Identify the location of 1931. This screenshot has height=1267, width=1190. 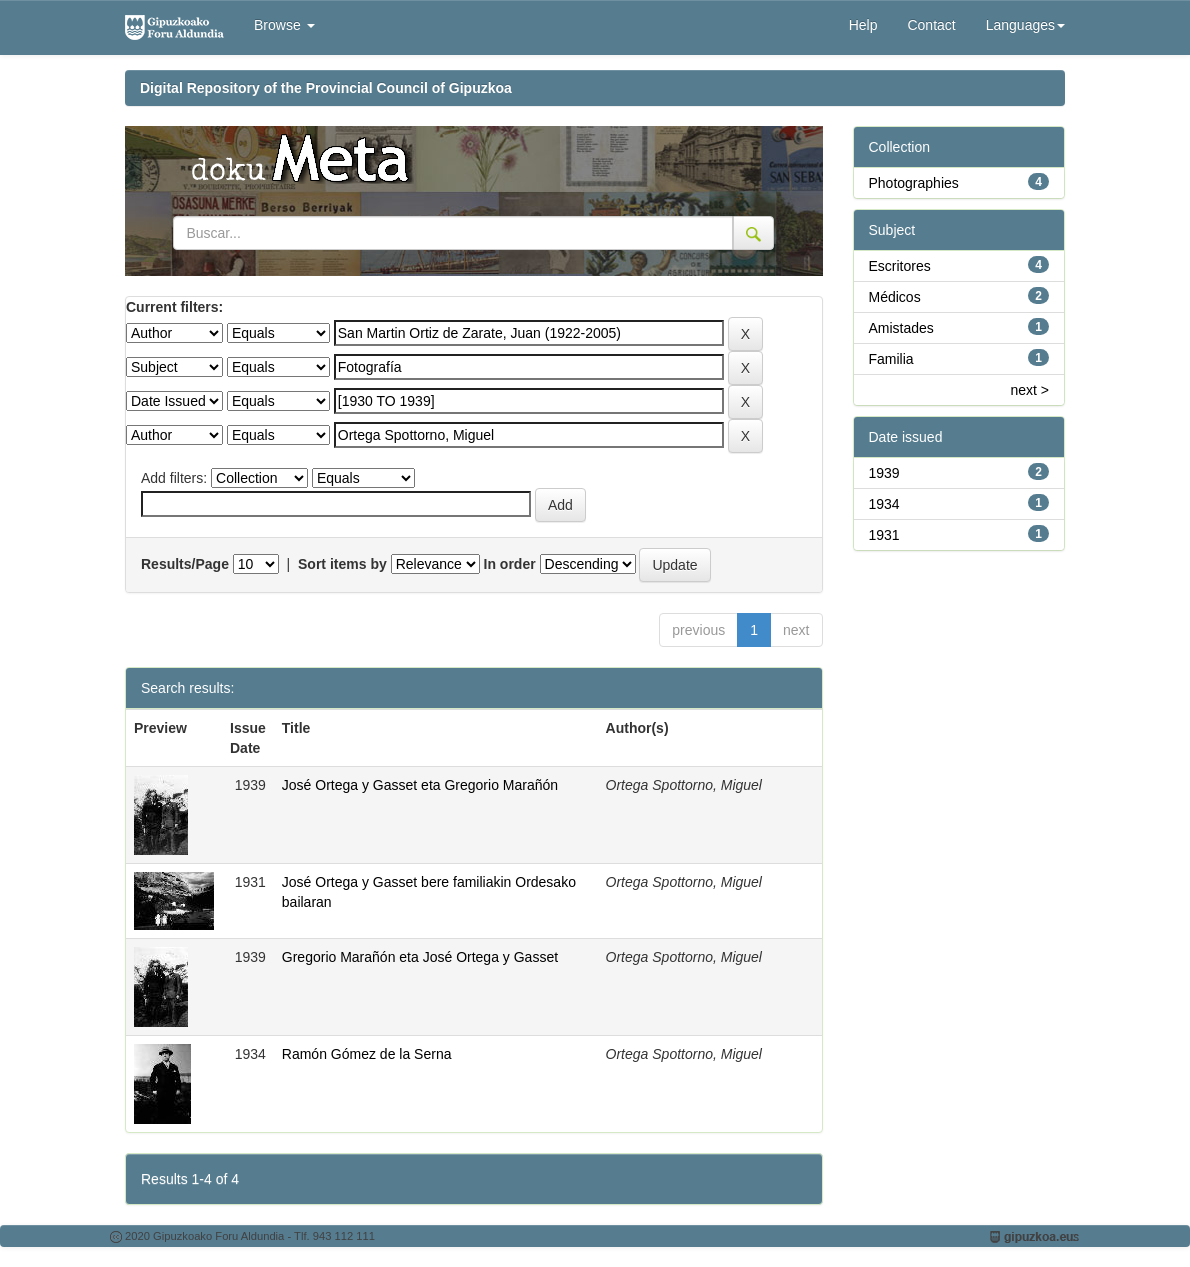
(884, 535).